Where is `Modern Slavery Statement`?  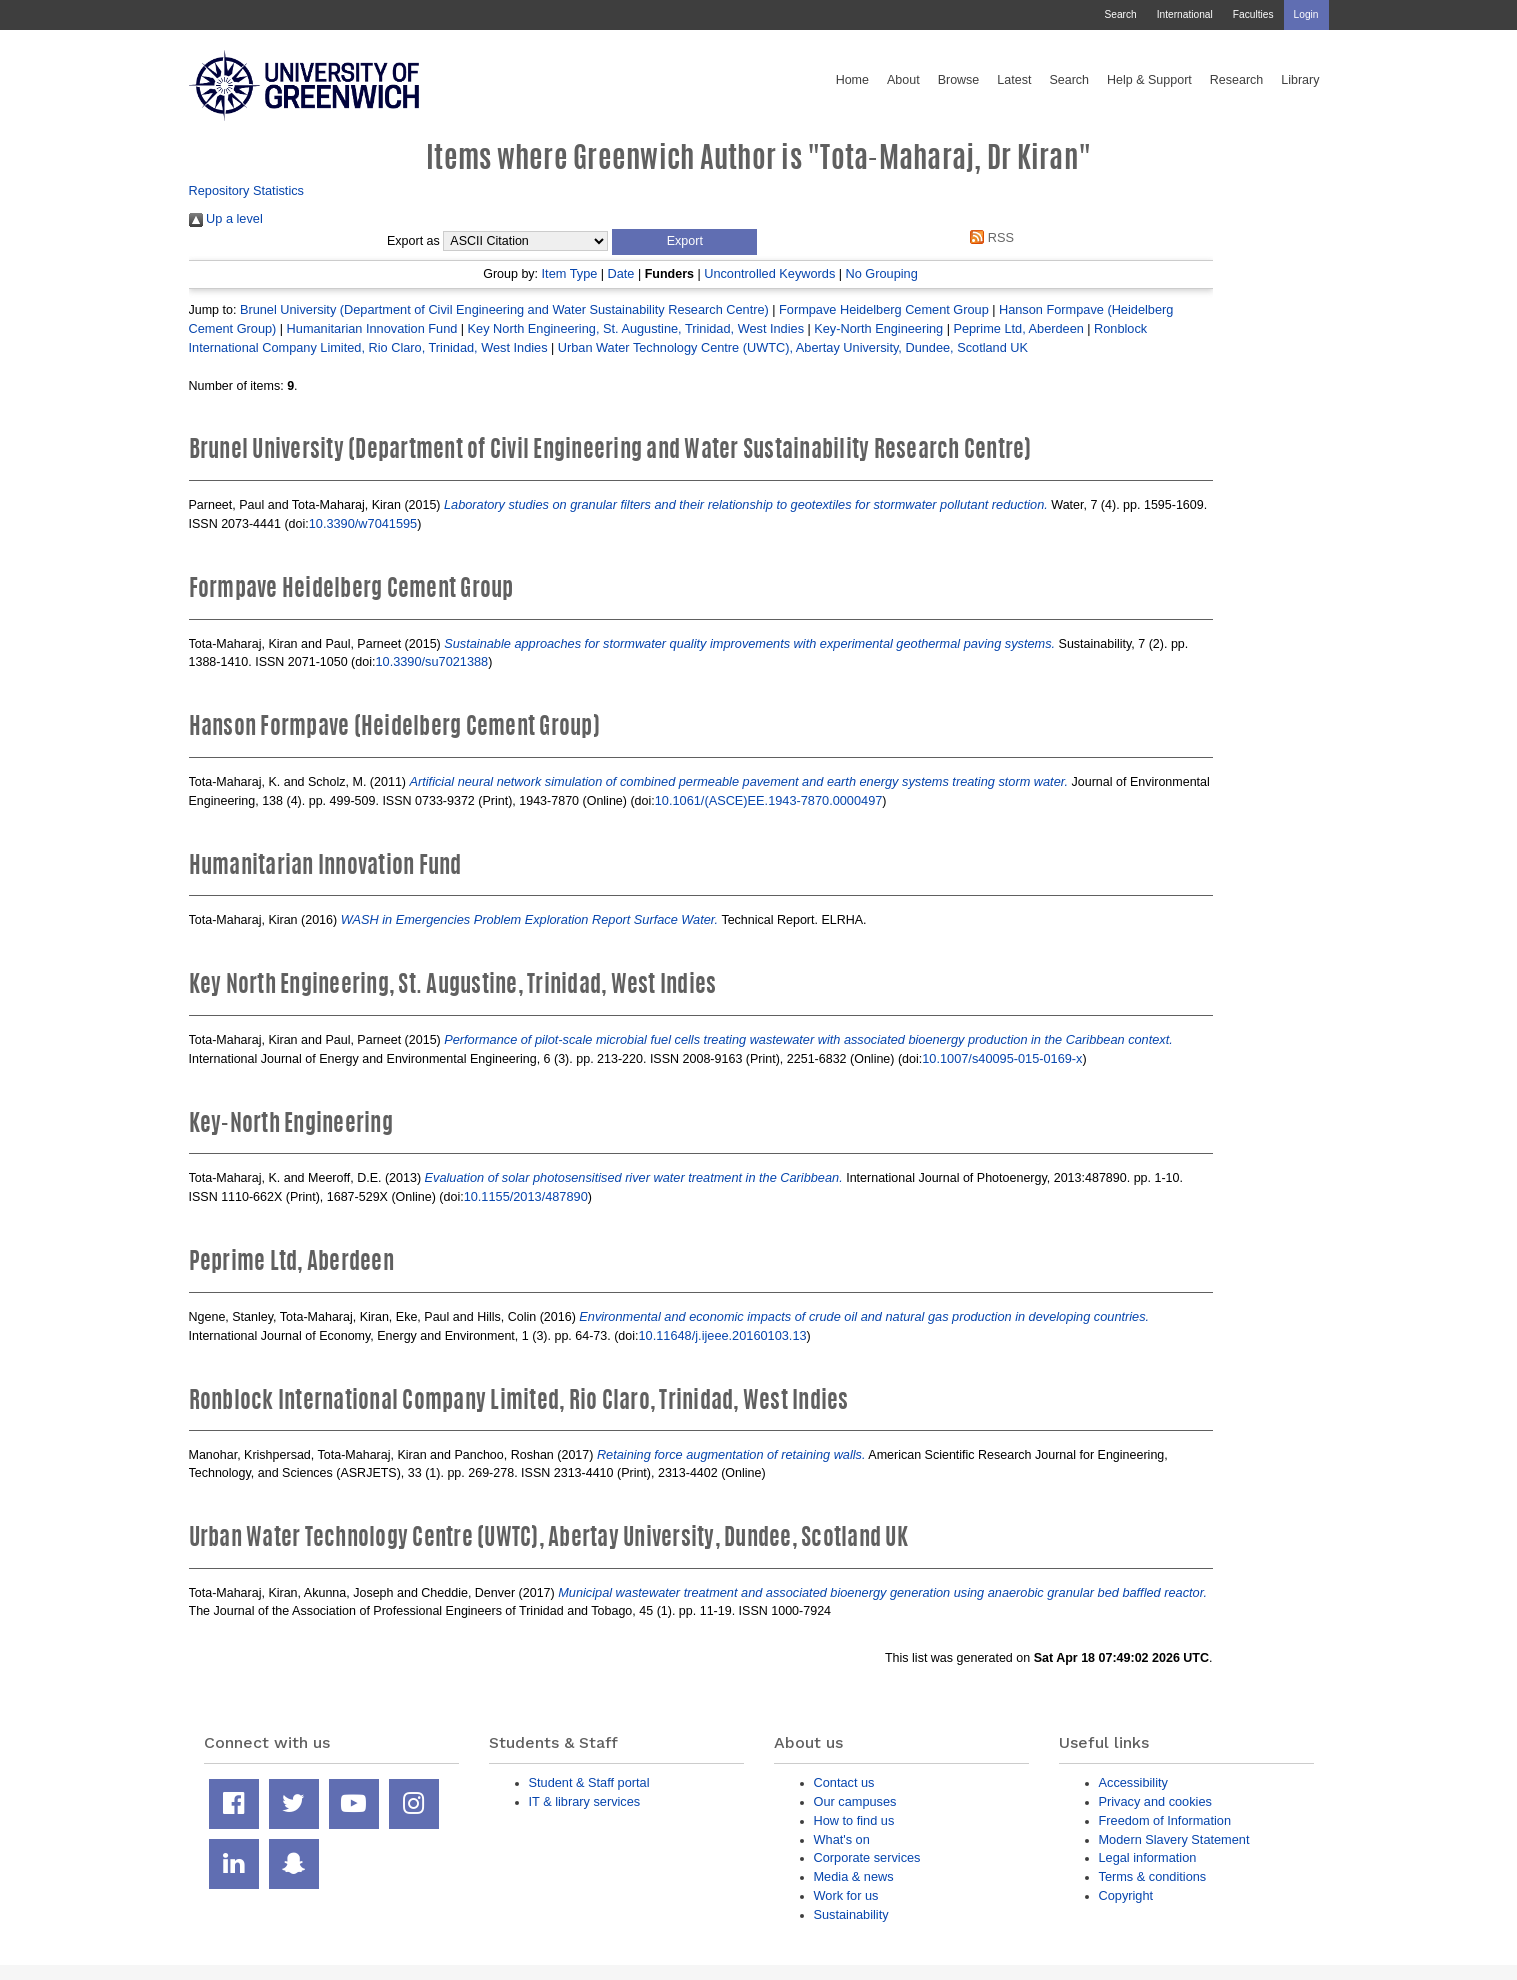
Modern Slavery Statement is located at coordinates (1174, 1839).